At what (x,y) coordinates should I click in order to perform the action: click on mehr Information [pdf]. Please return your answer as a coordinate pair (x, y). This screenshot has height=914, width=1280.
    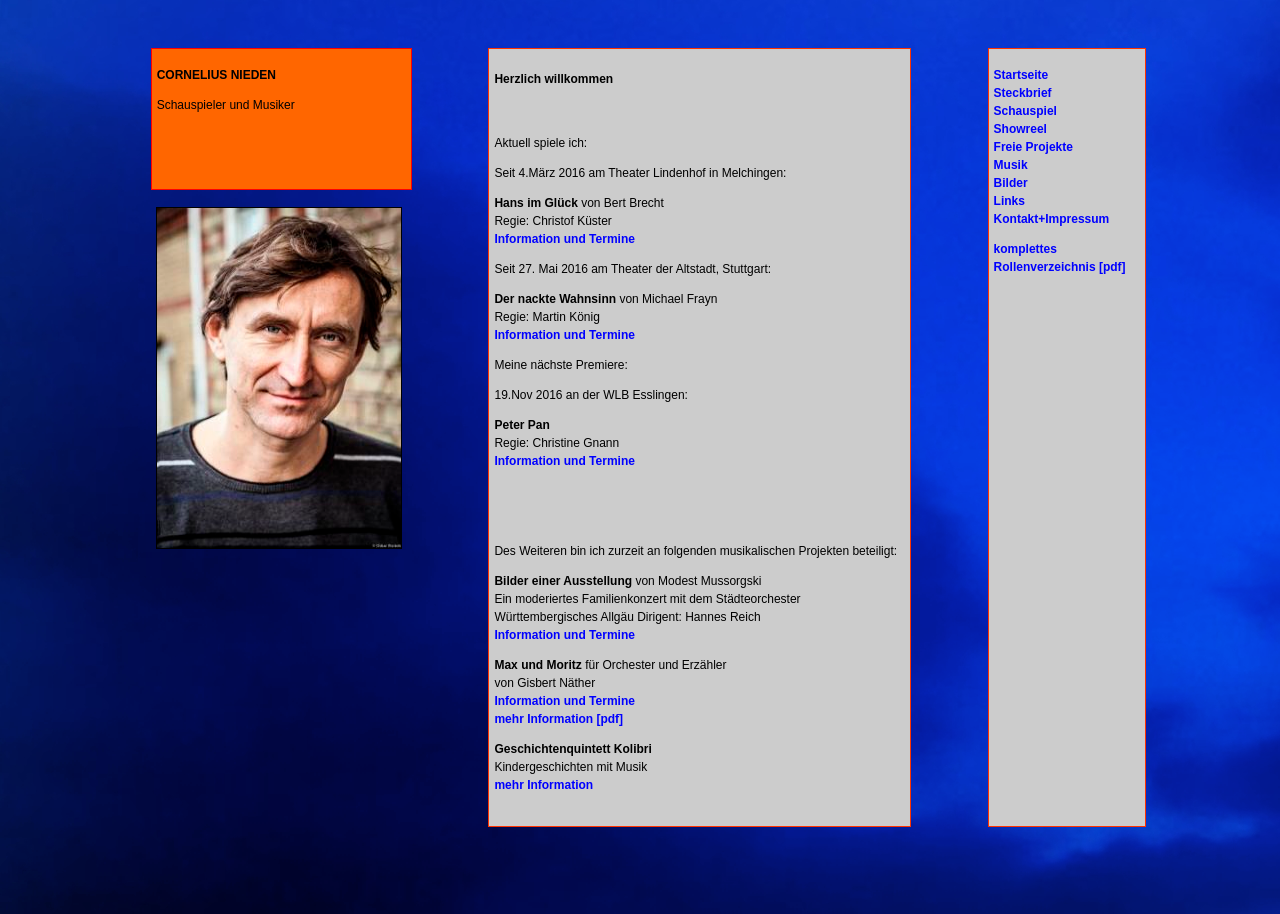
    Looking at the image, I should click on (558, 719).